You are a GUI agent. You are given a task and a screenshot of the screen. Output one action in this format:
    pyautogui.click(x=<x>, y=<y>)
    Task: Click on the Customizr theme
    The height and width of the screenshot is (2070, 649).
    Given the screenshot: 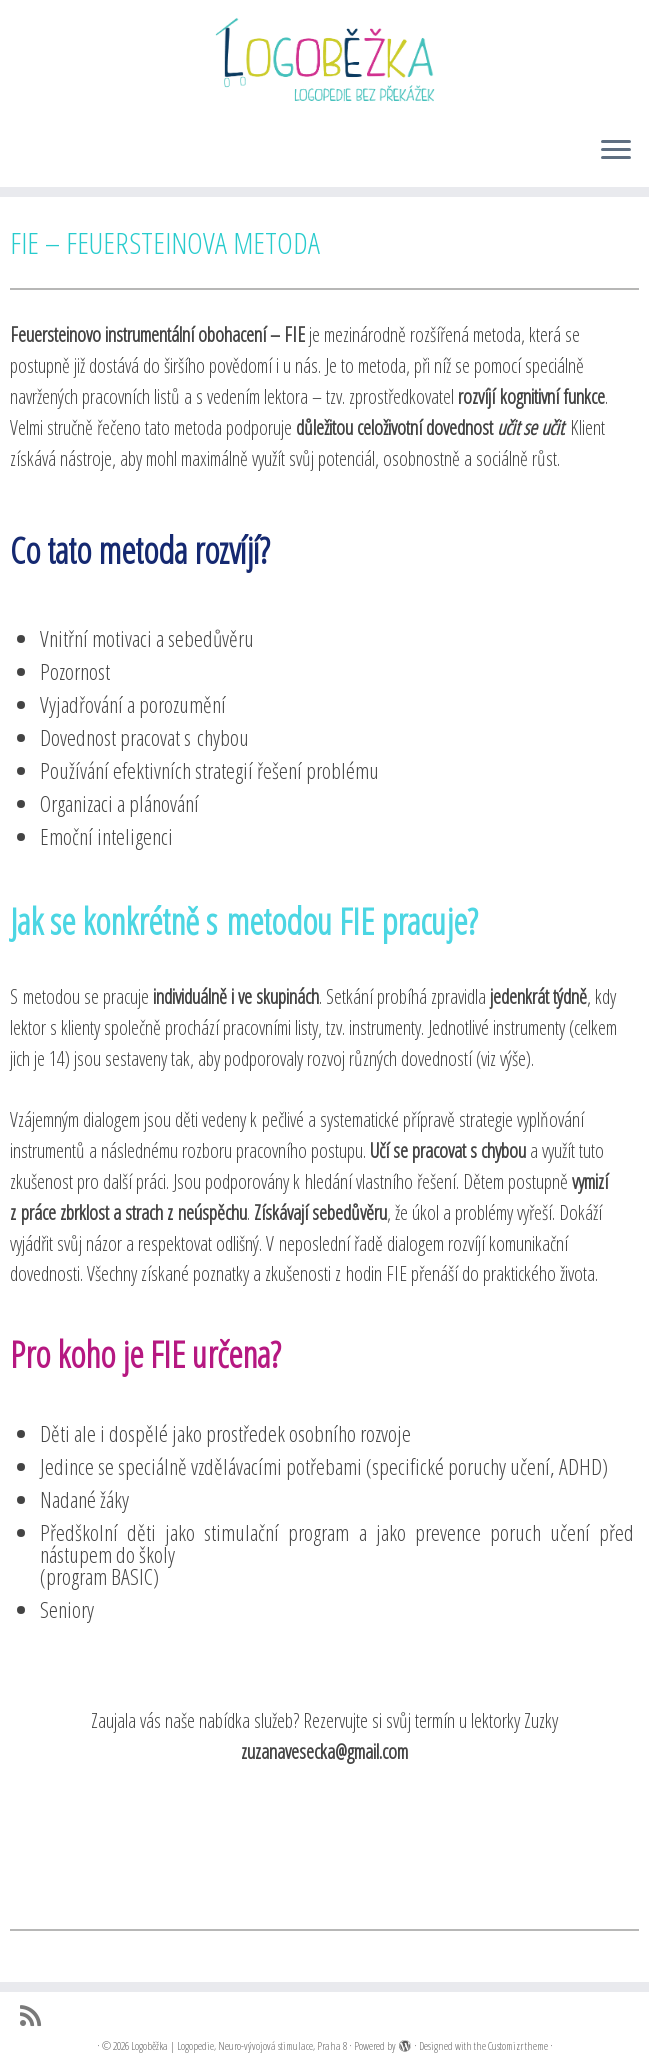 What is the action you would take?
    pyautogui.click(x=518, y=2045)
    